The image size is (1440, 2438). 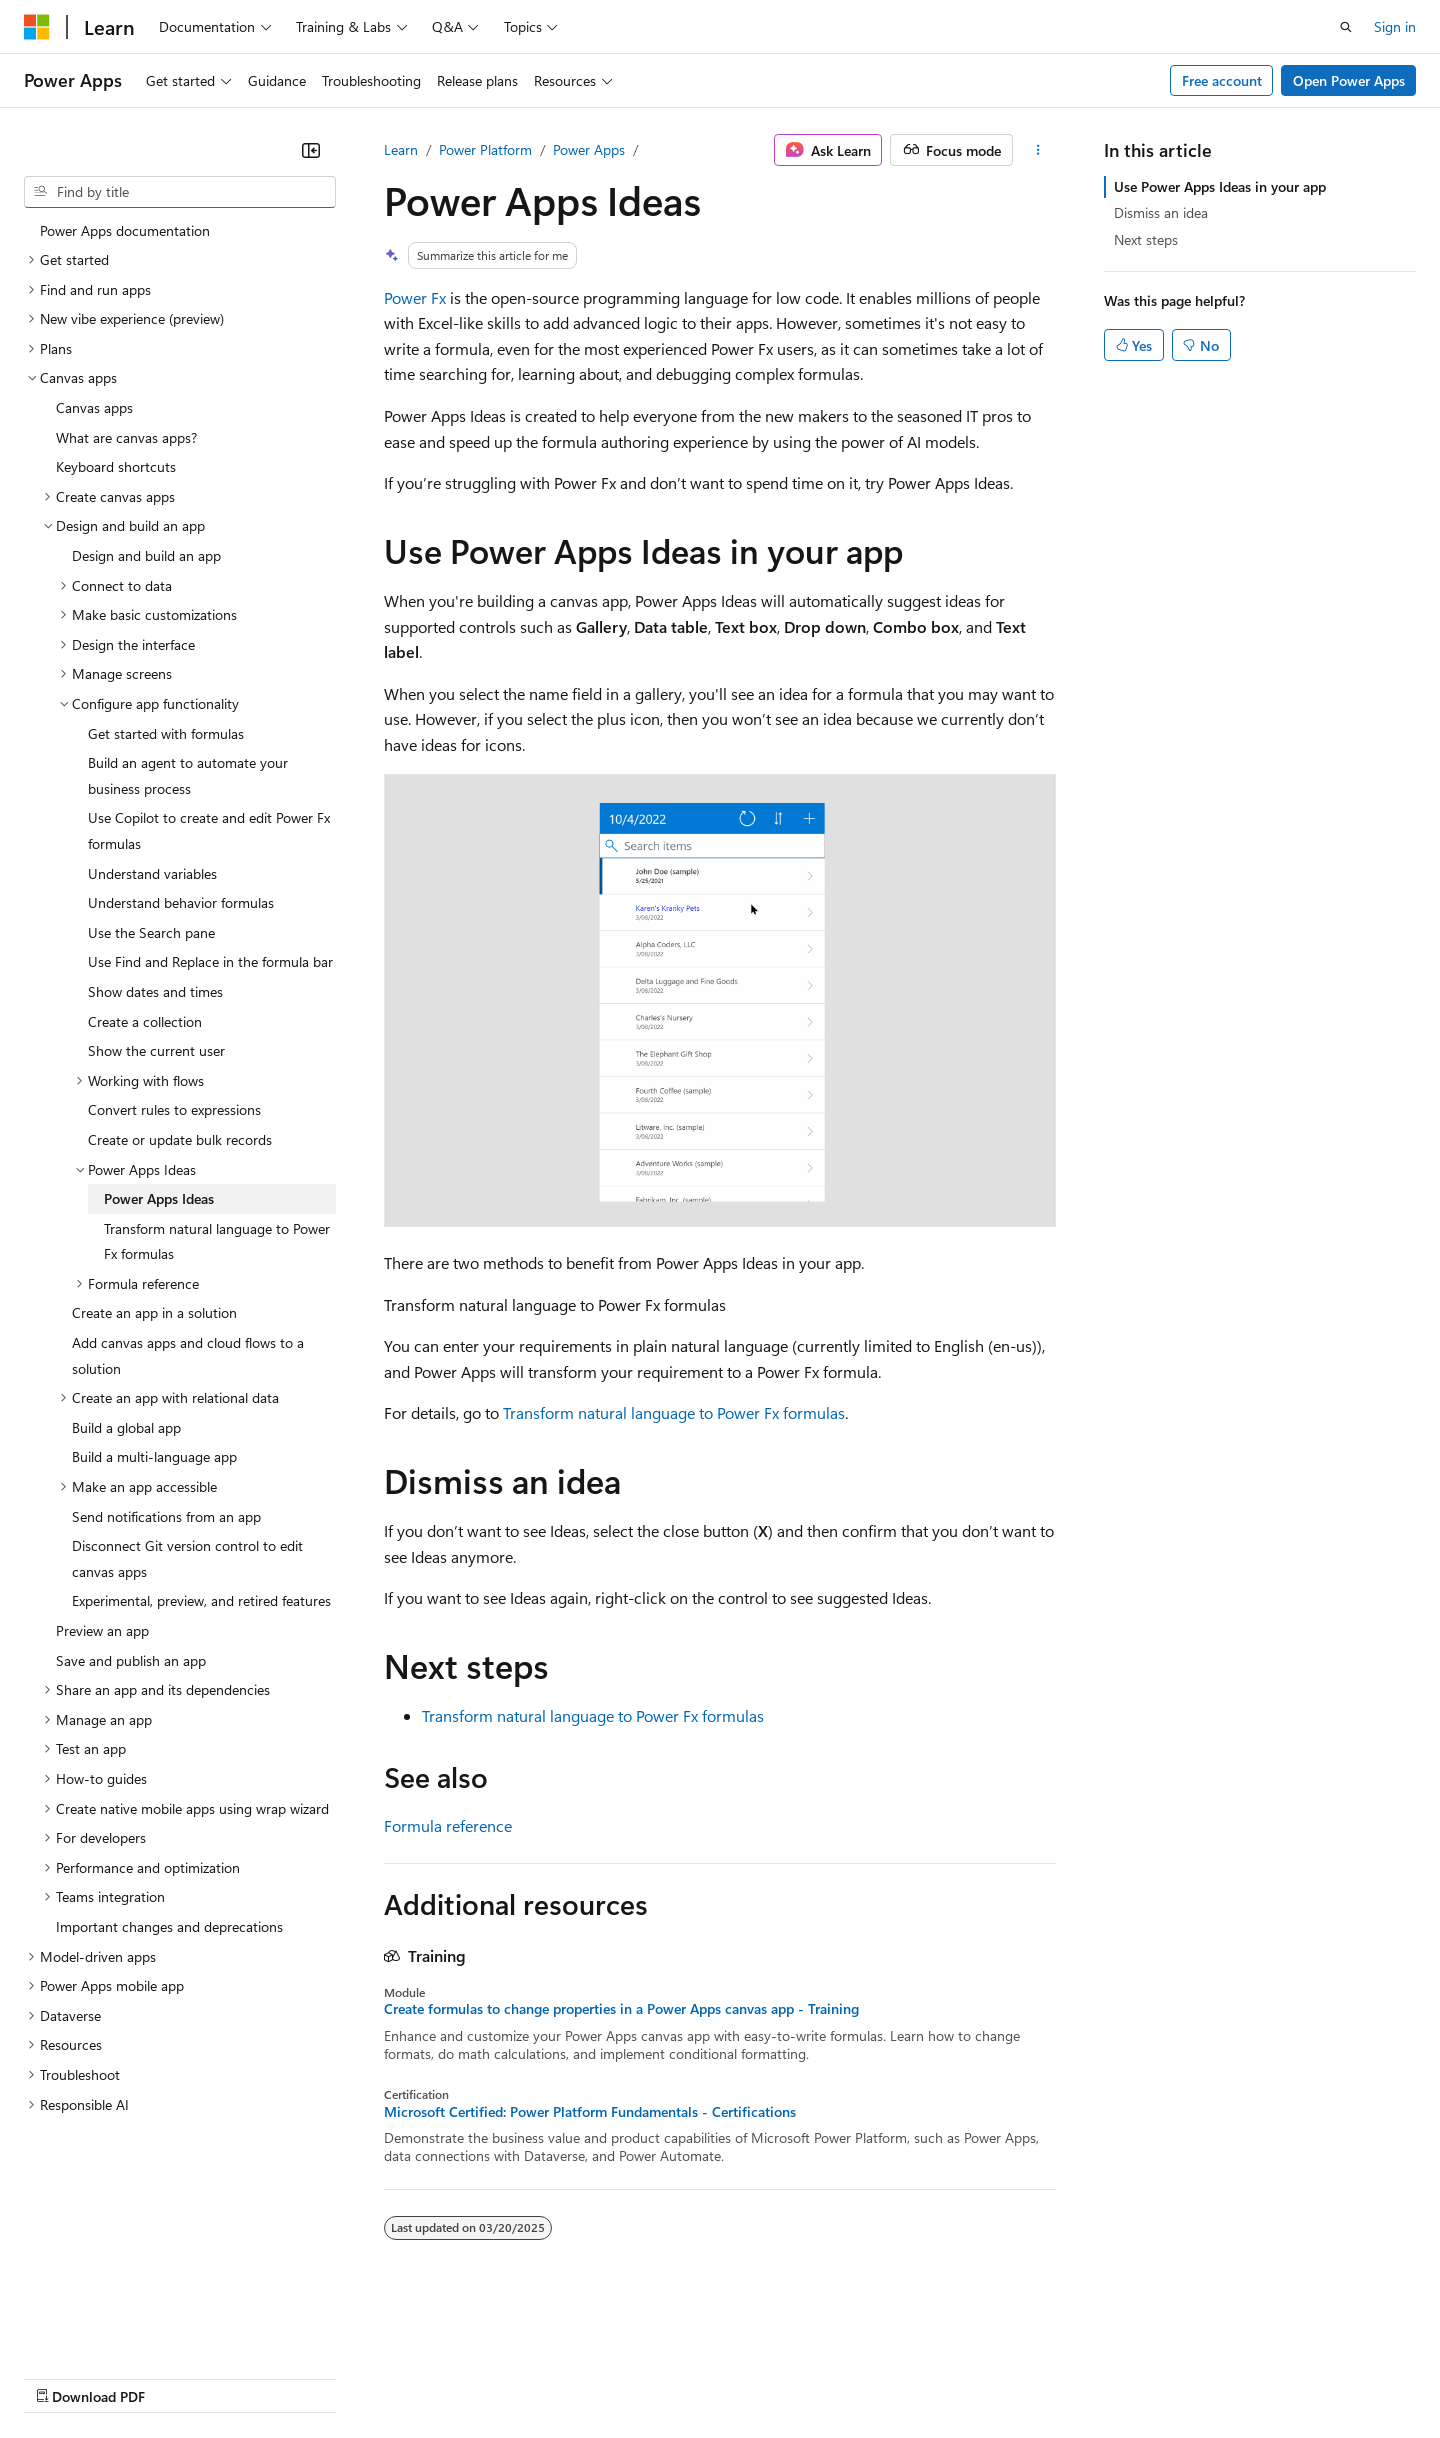 What do you see at coordinates (210, 961) in the screenshot?
I see `Use Find and Replace in the formula bar [treeitem]` at bounding box center [210, 961].